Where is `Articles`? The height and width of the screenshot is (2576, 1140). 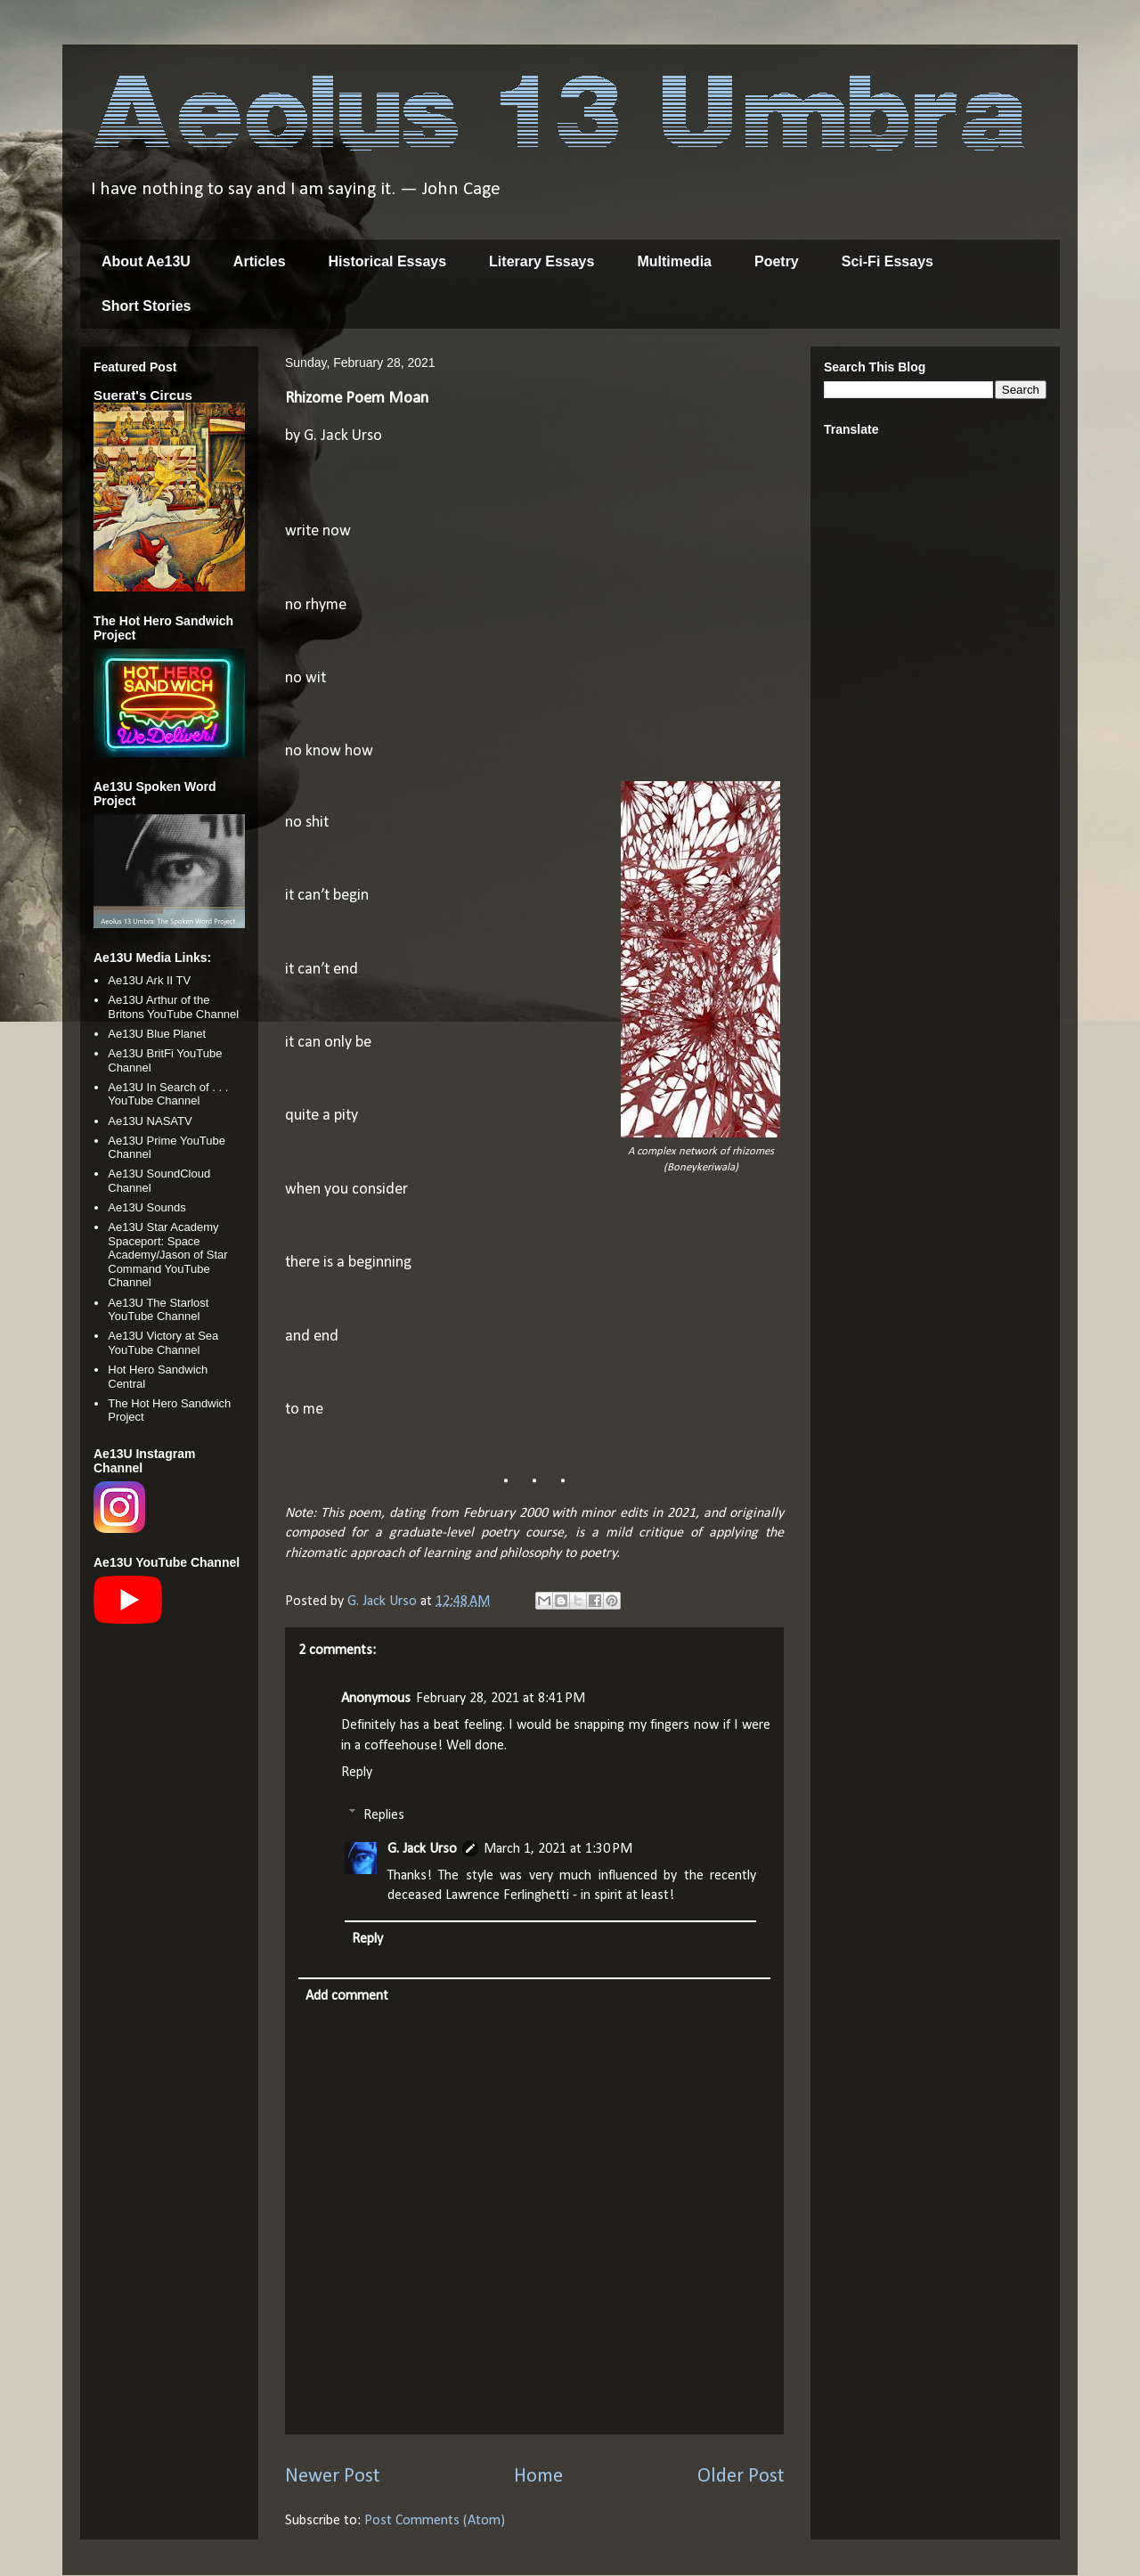 Articles is located at coordinates (259, 261).